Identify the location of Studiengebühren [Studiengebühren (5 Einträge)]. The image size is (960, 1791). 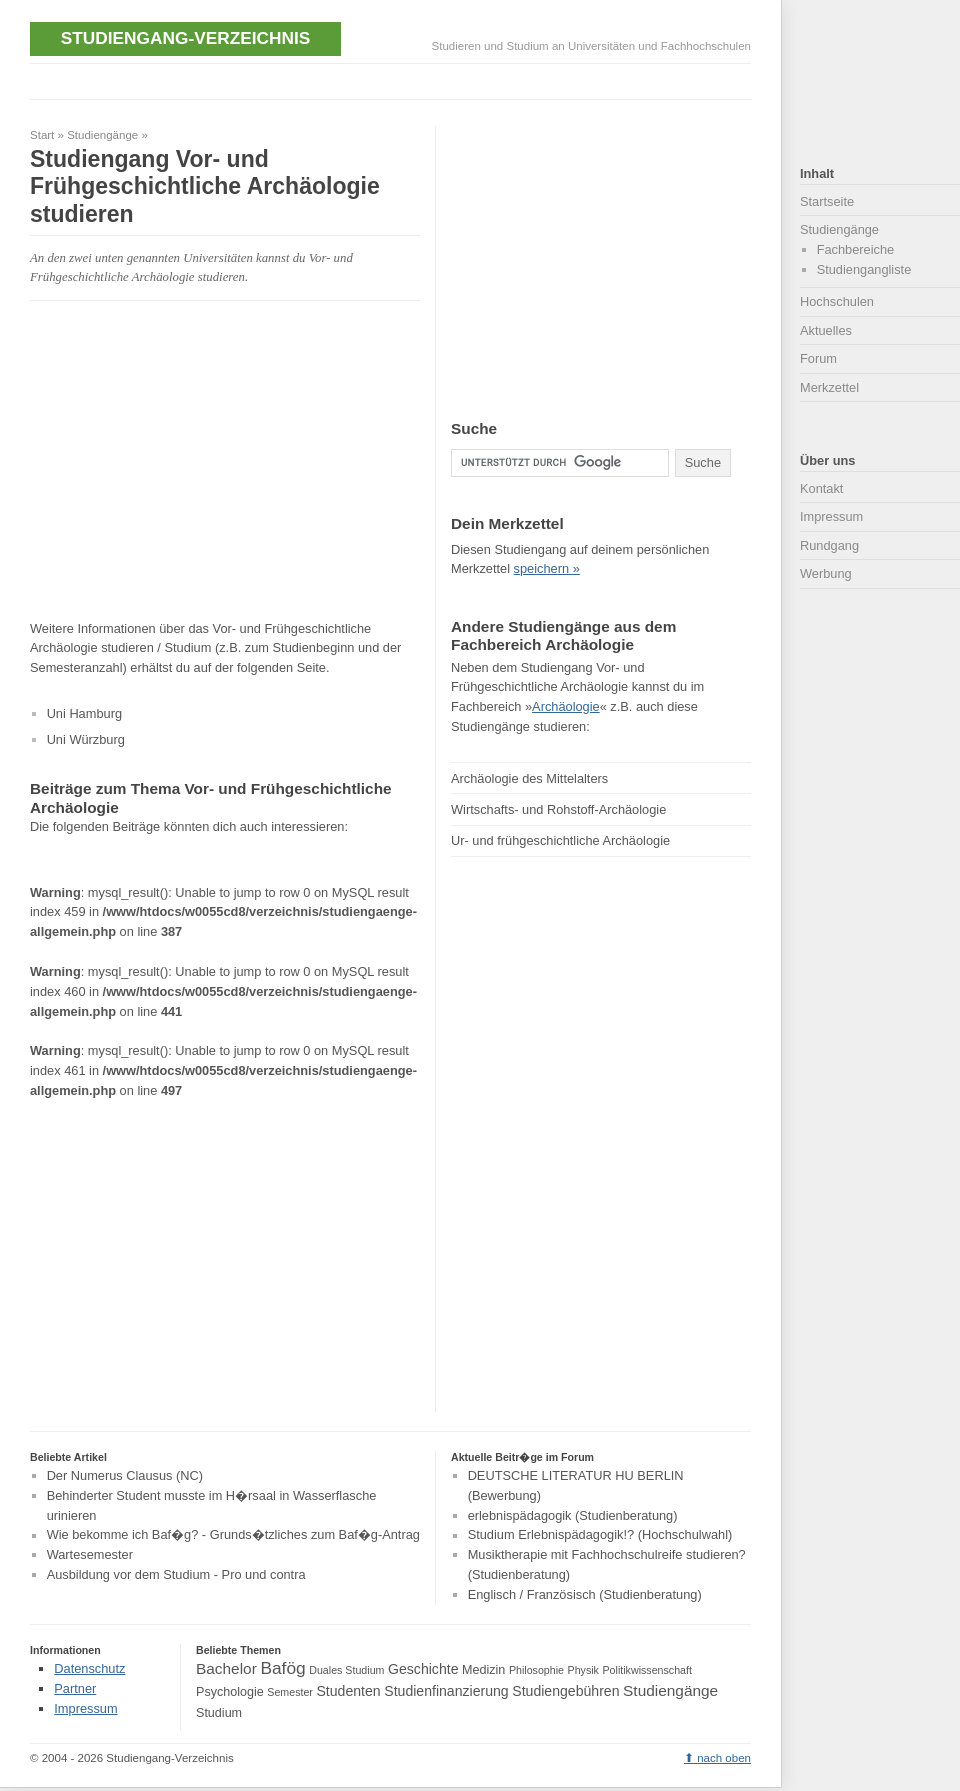
(565, 1691).